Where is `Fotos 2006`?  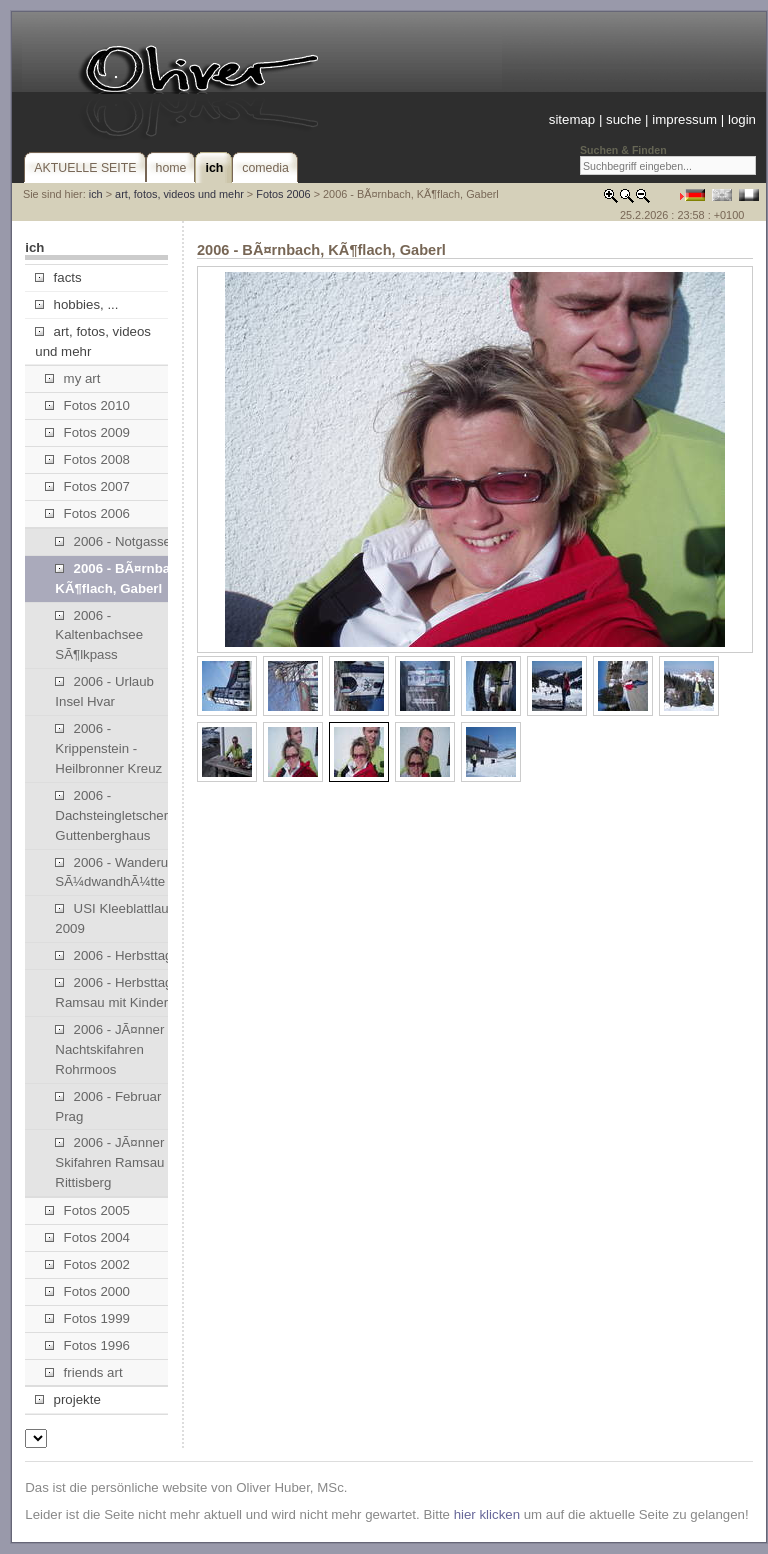
Fotos 2006 is located at coordinates (283, 194).